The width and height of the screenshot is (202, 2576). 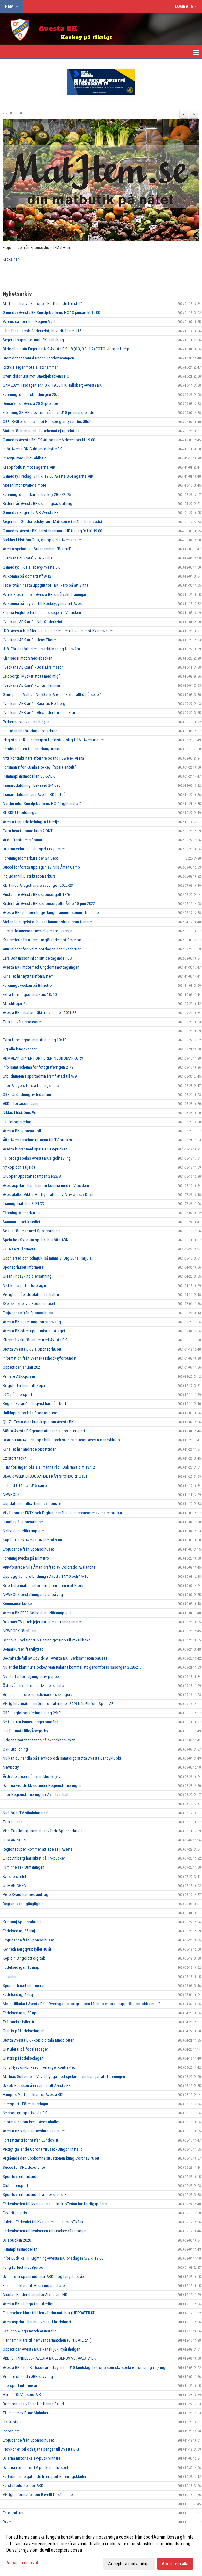 What do you see at coordinates (12, 2421) in the screenshot?
I see `Hockeytips` at bounding box center [12, 2421].